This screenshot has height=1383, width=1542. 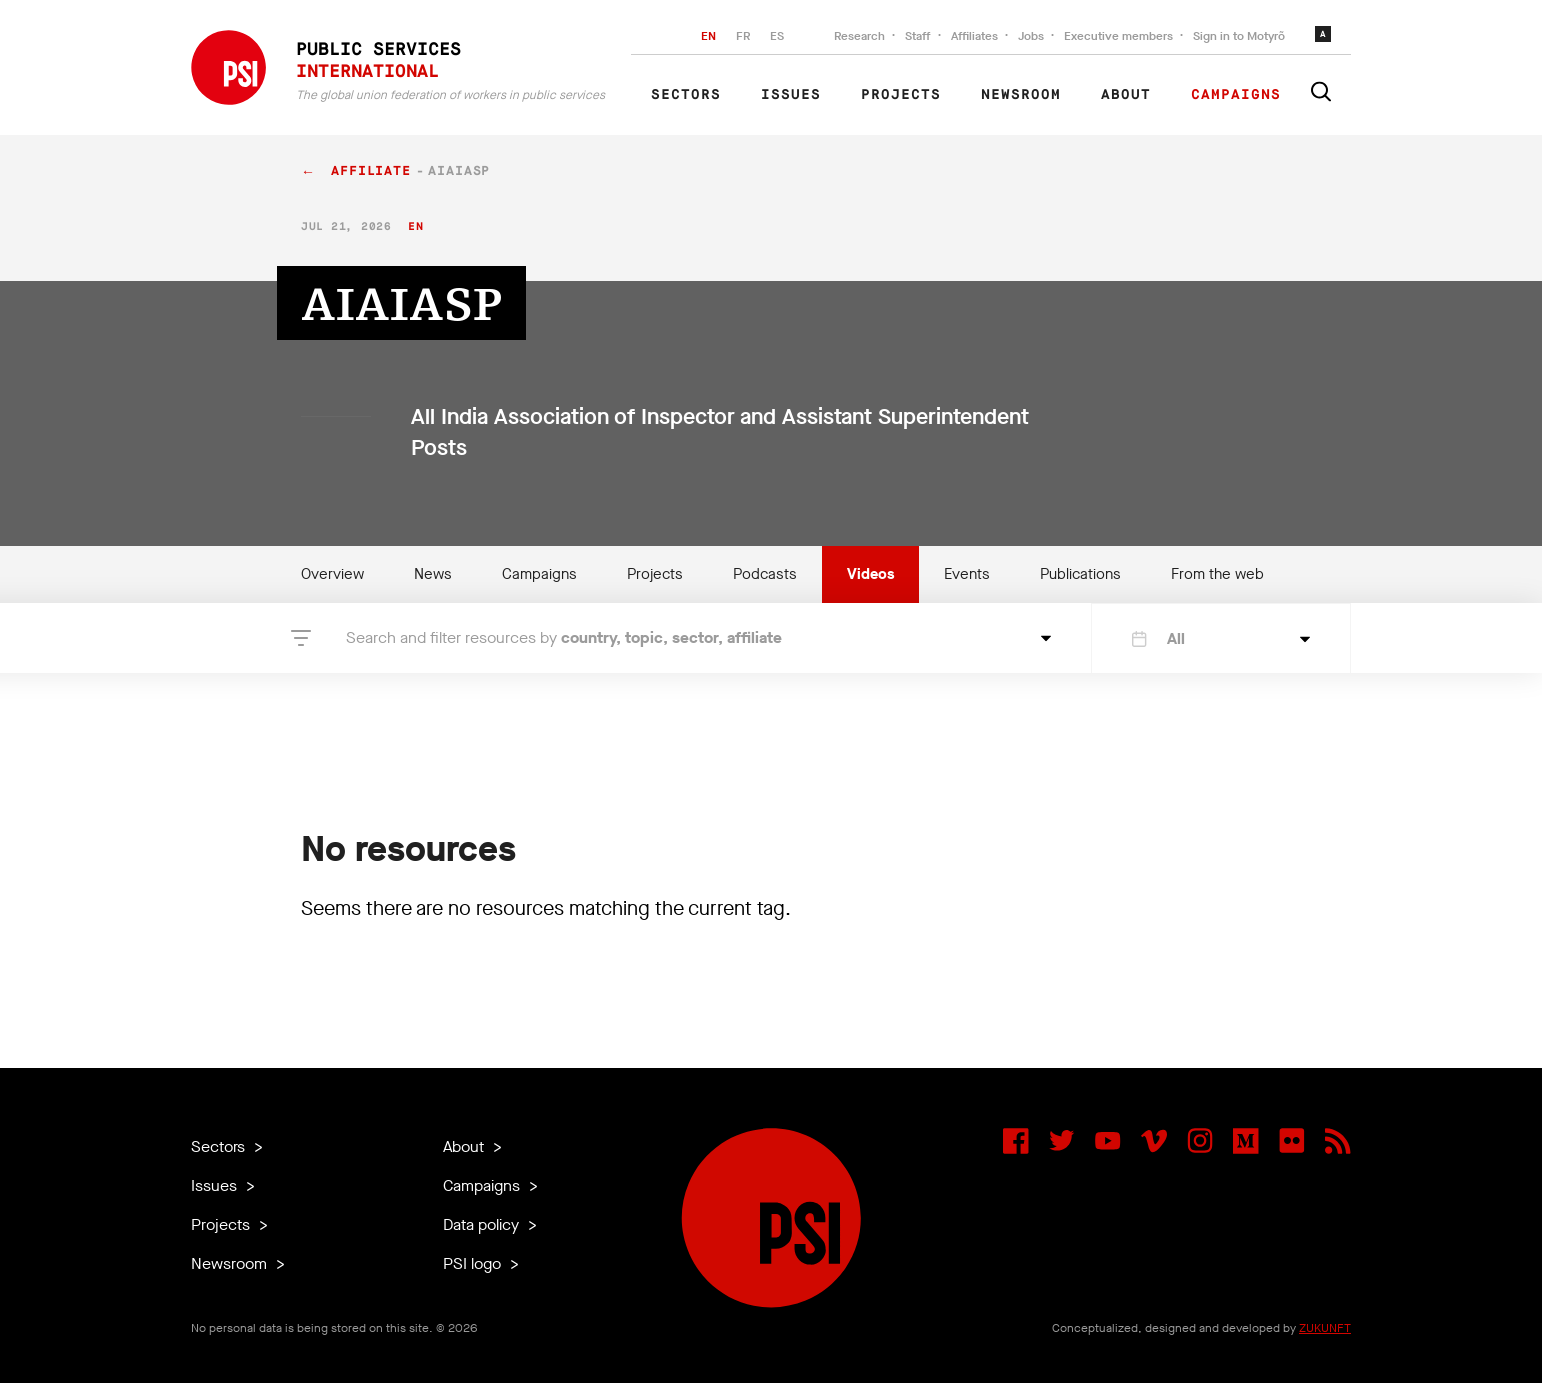 I want to click on Sign in to Motyrõ, so click(x=1239, y=36).